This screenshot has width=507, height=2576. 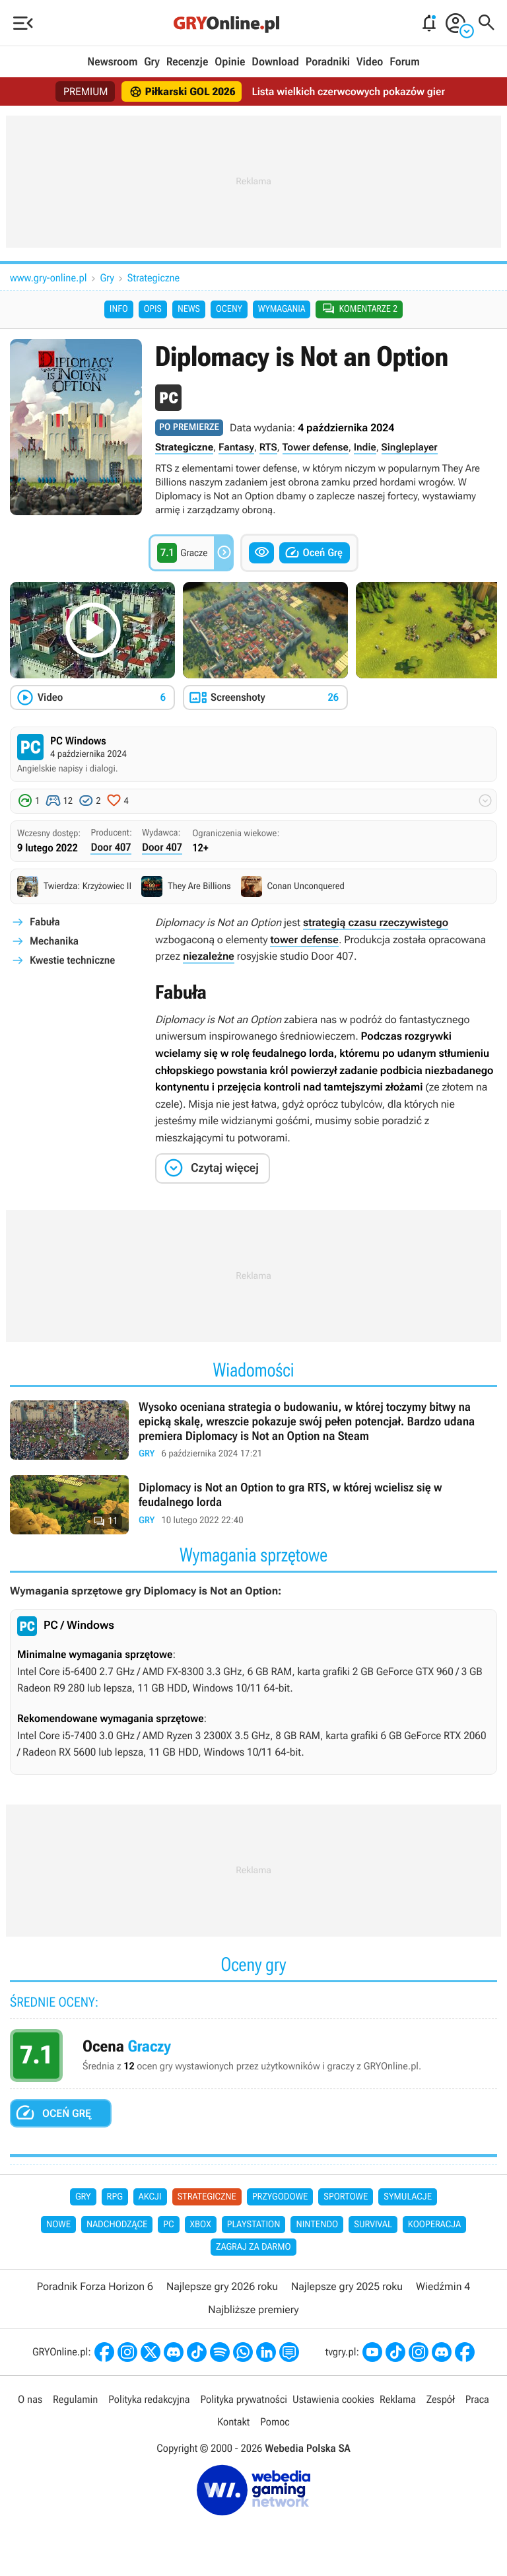 I want to click on tower defense, so click(x=304, y=939).